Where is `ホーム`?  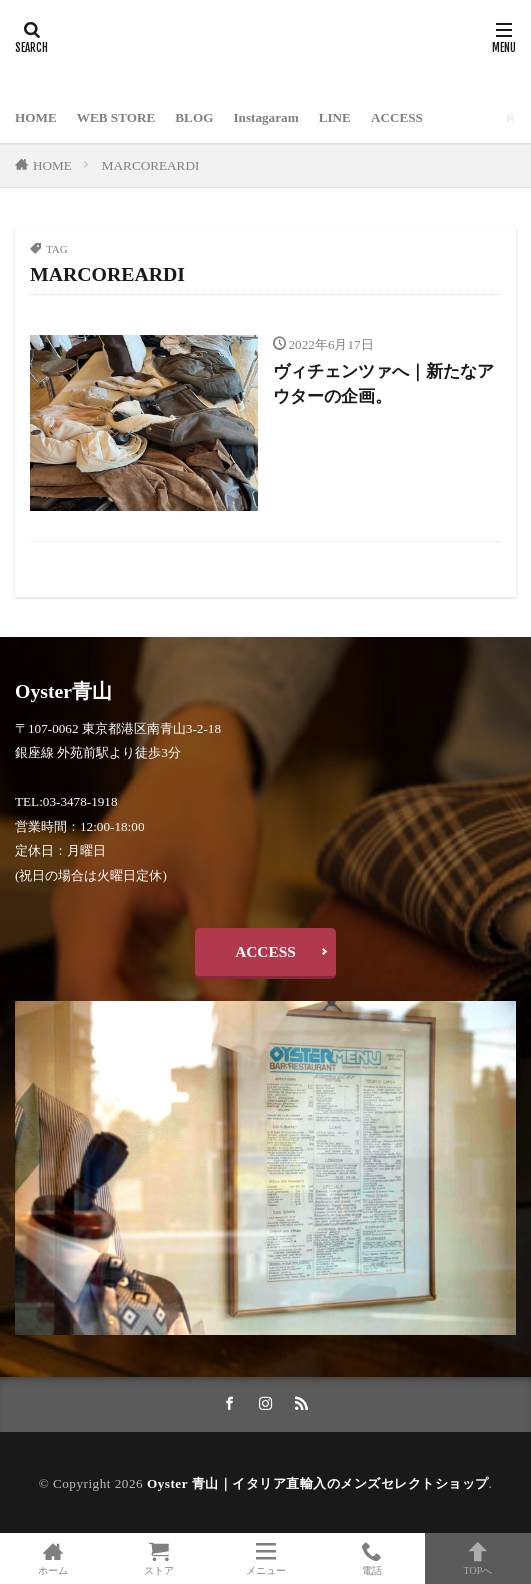 ホーム is located at coordinates (53, 1558).